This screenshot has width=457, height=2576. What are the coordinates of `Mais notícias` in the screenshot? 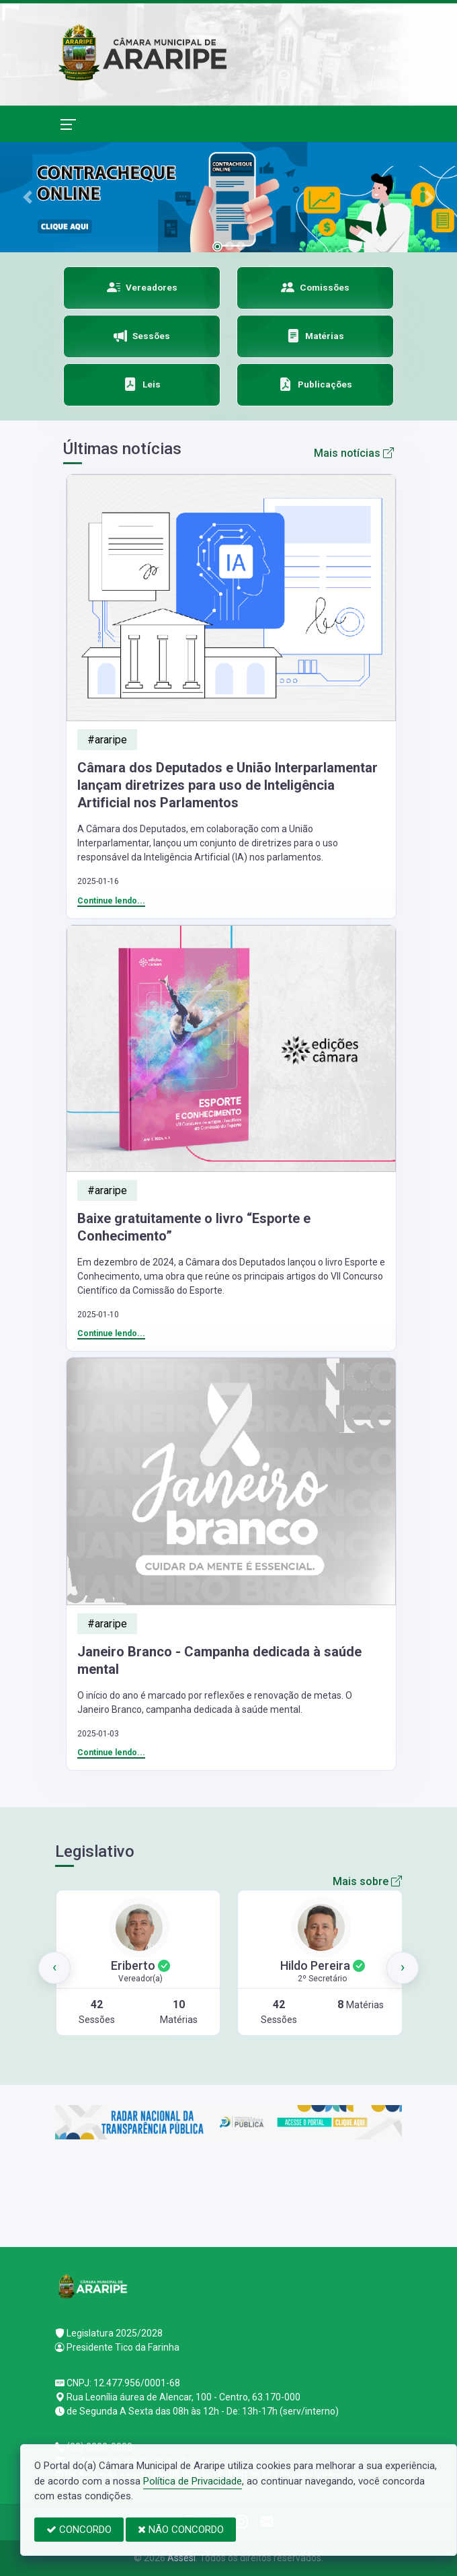 It's located at (354, 453).